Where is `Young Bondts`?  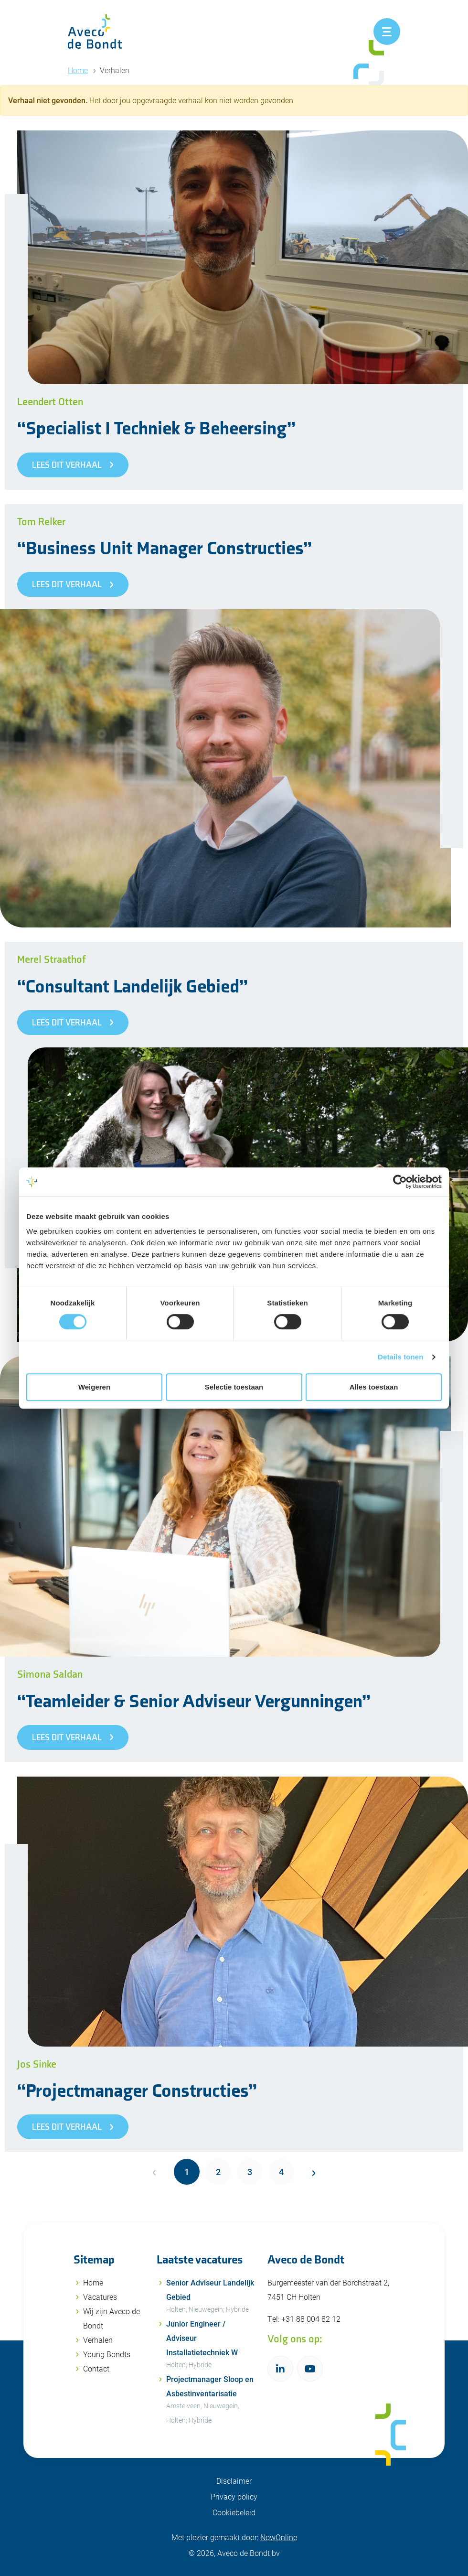
Young Bondts is located at coordinates (106, 2354).